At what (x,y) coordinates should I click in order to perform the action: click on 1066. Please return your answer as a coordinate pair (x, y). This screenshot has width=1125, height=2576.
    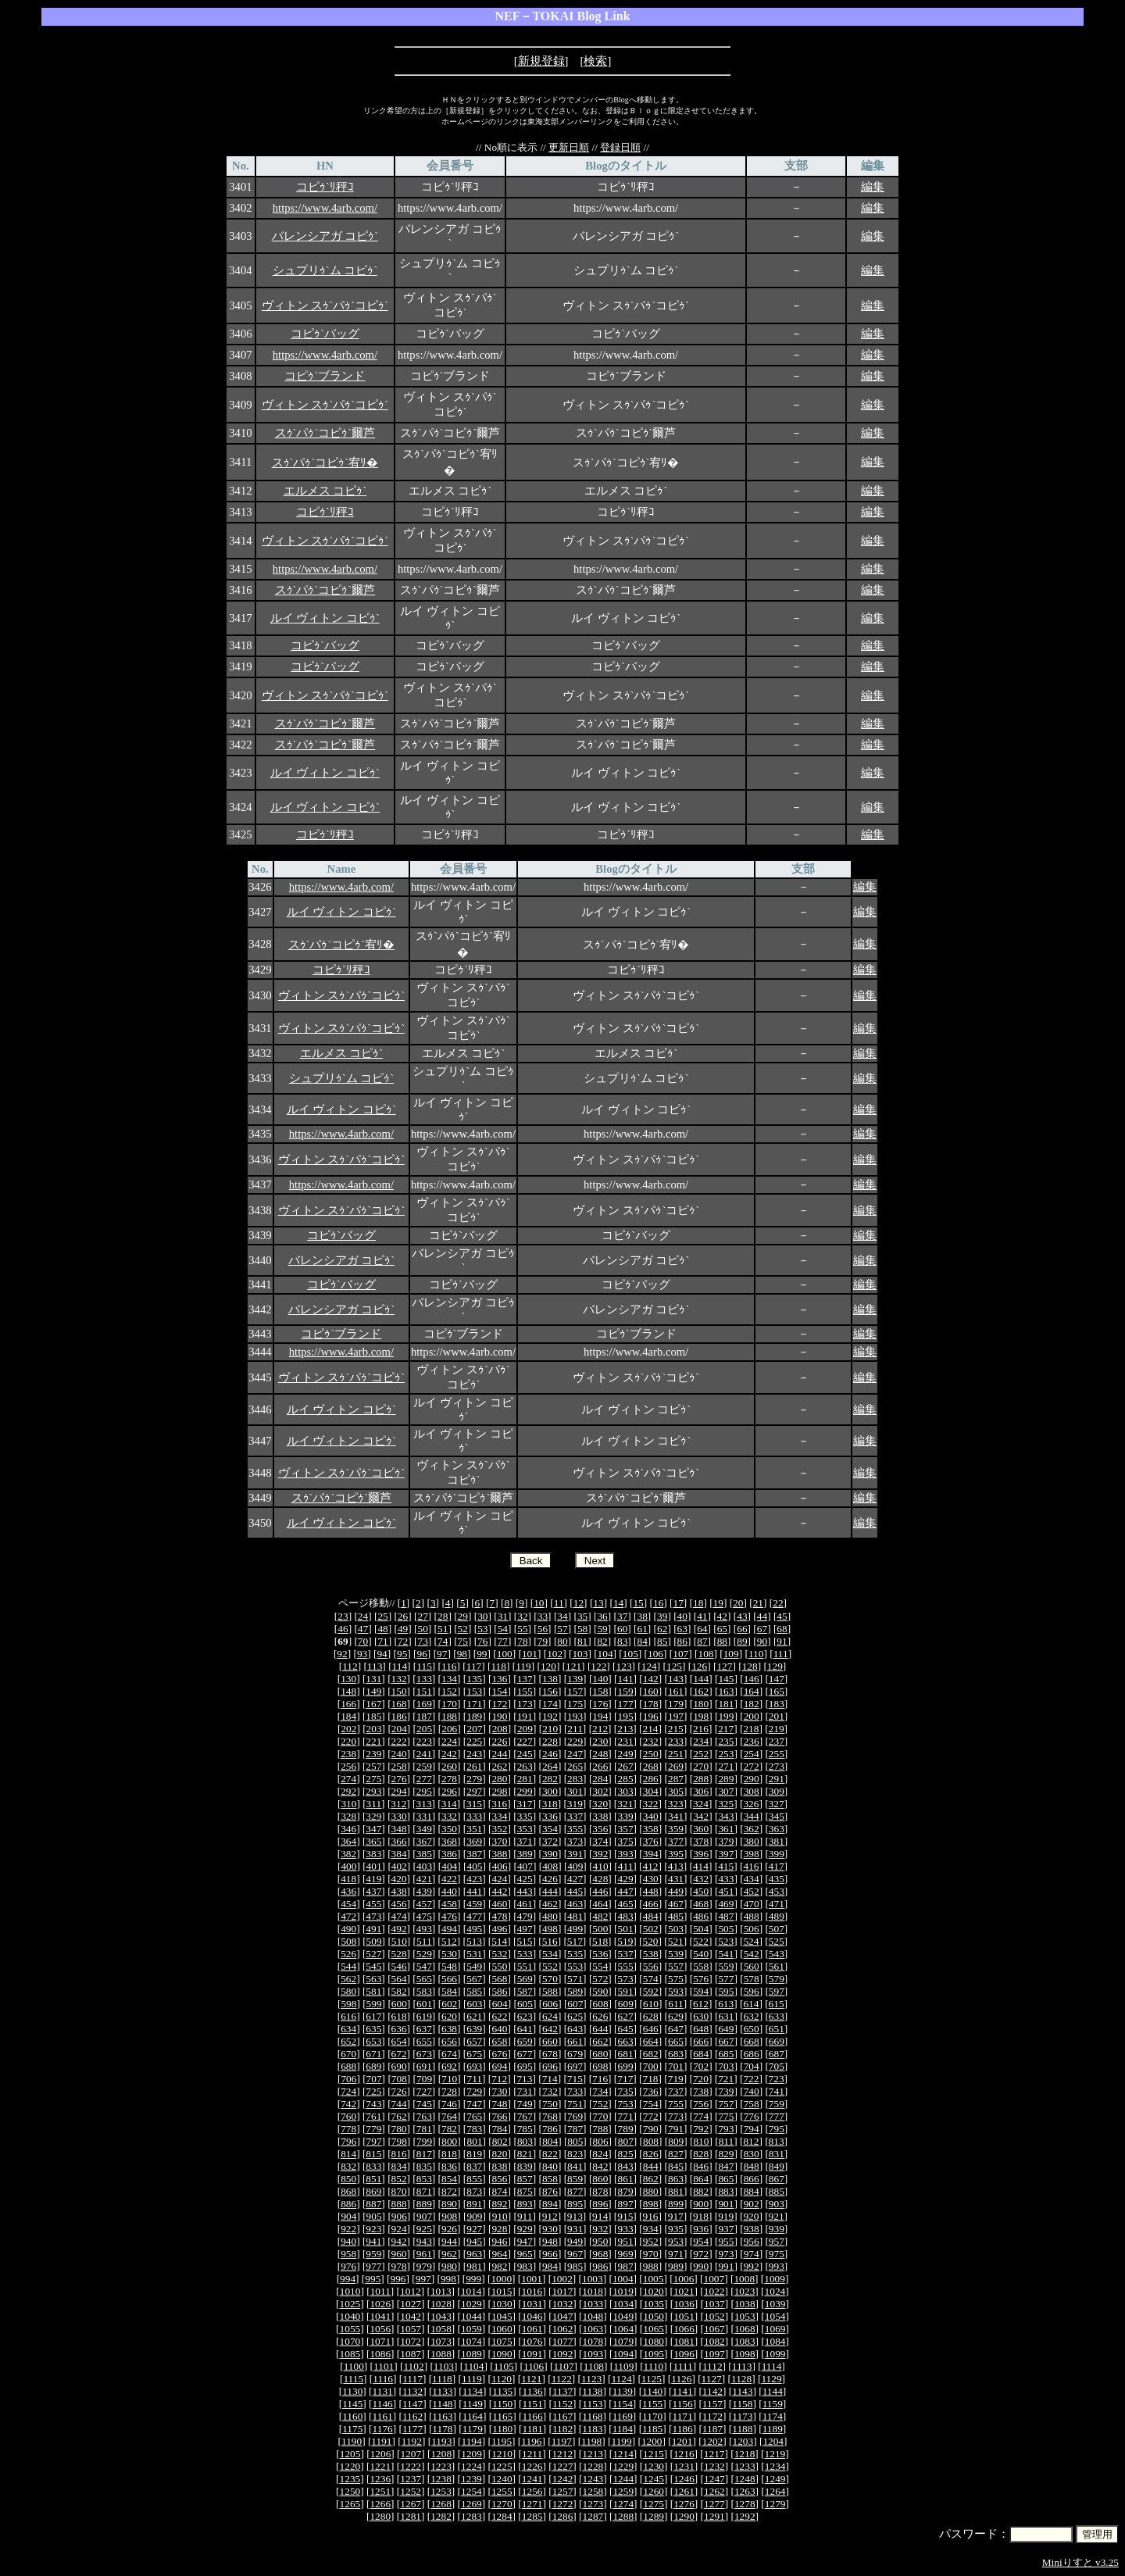
    Looking at the image, I should click on (684, 2329).